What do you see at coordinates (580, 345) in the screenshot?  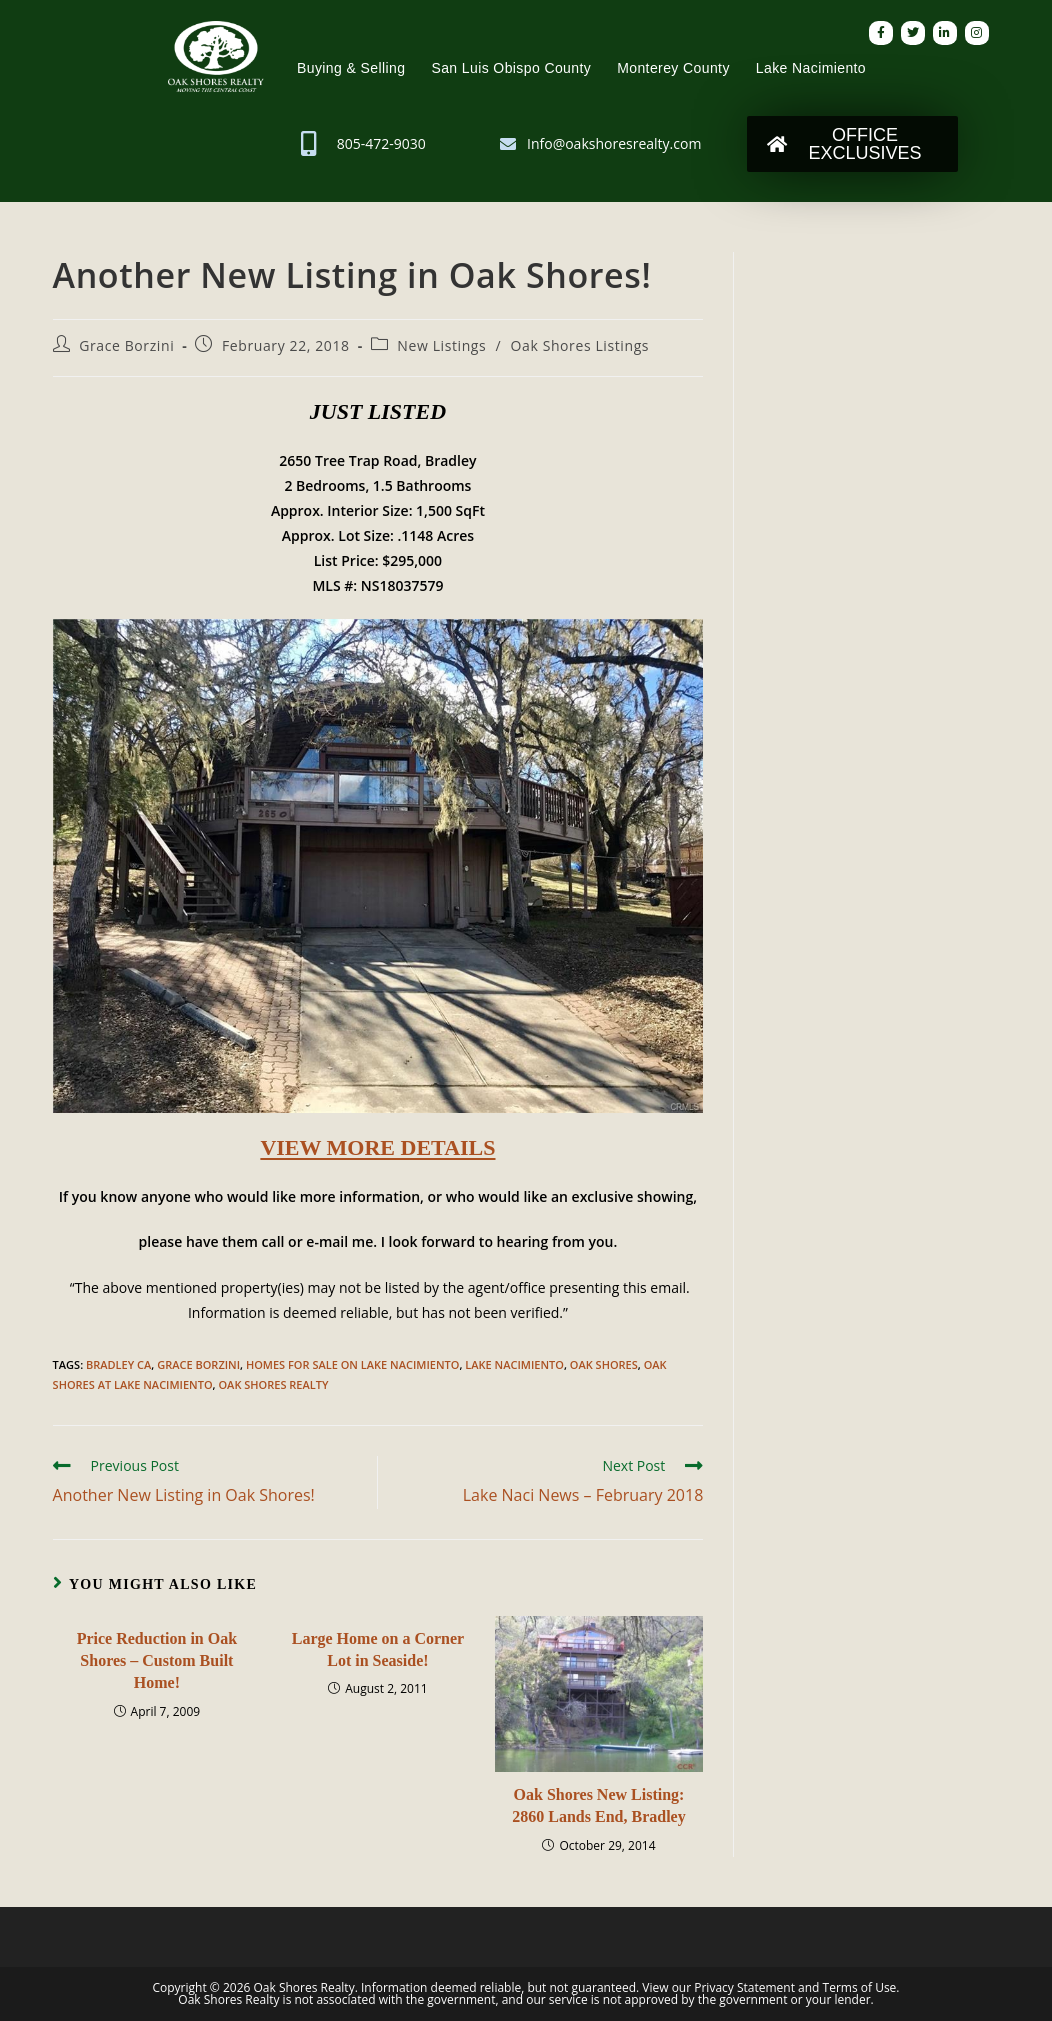 I see `Oak Shores Listings` at bounding box center [580, 345].